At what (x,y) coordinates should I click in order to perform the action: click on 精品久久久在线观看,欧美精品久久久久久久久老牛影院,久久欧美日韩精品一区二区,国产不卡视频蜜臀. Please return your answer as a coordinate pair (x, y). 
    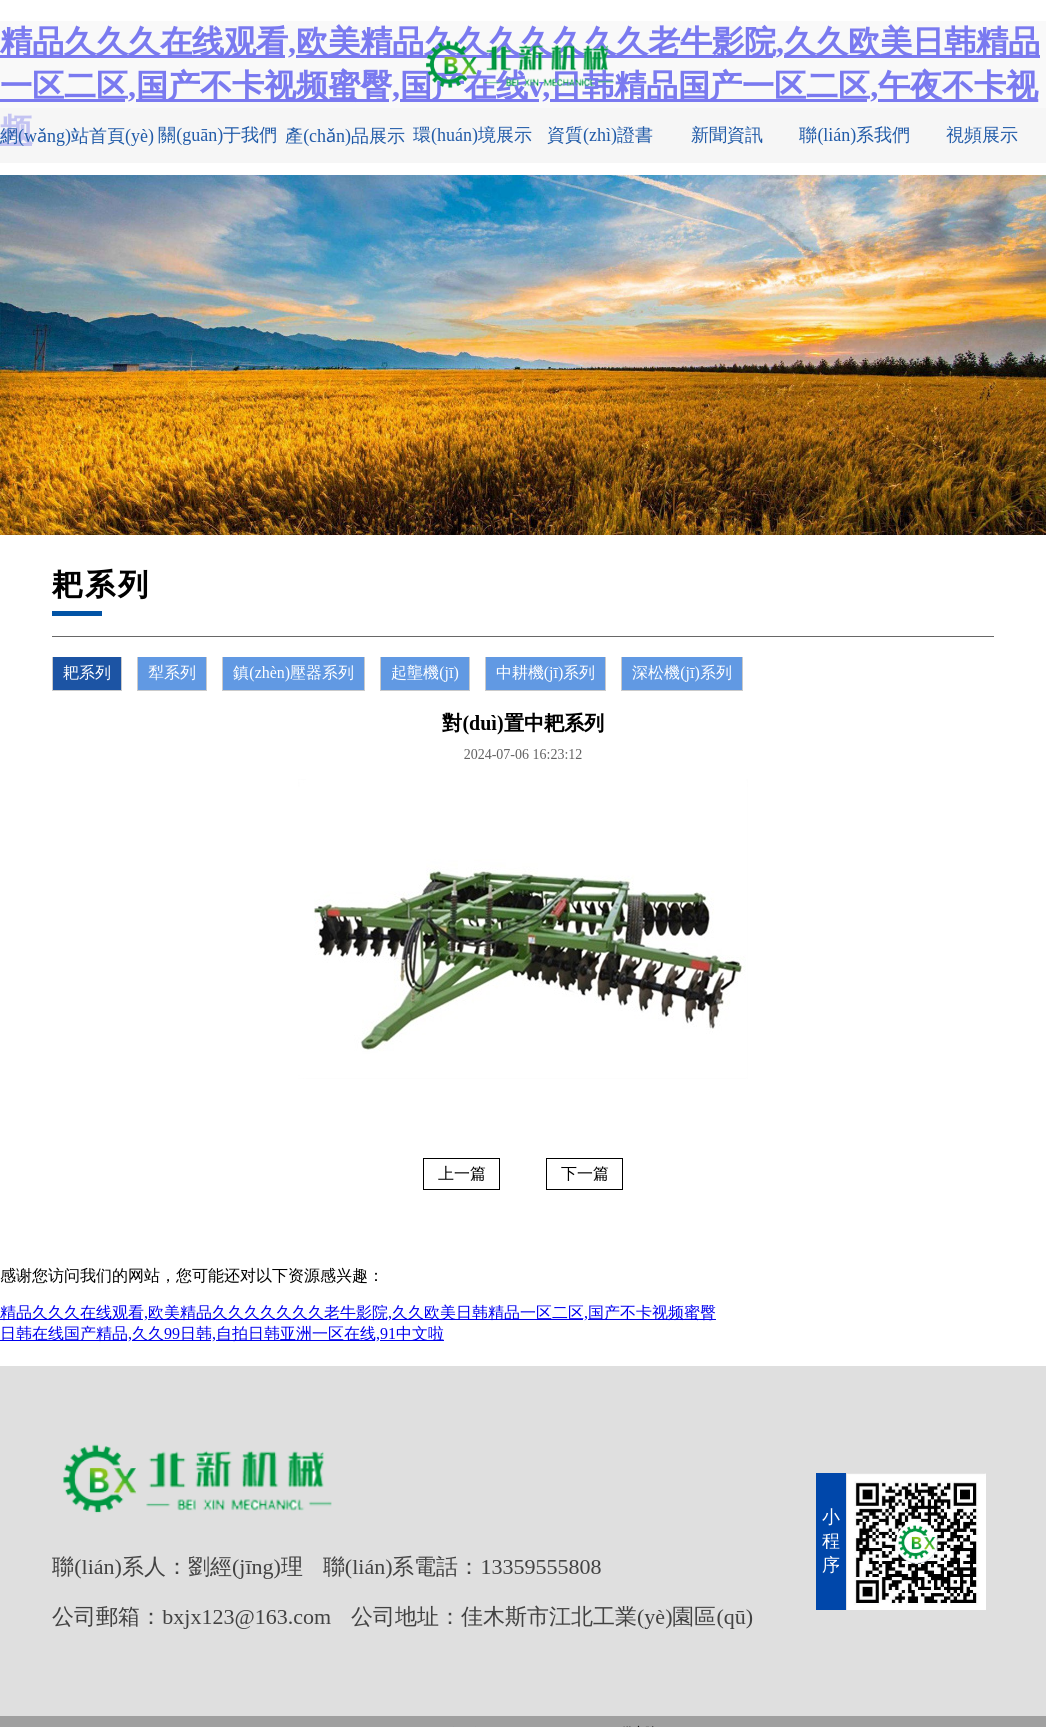
    Looking at the image, I should click on (358, 1312).